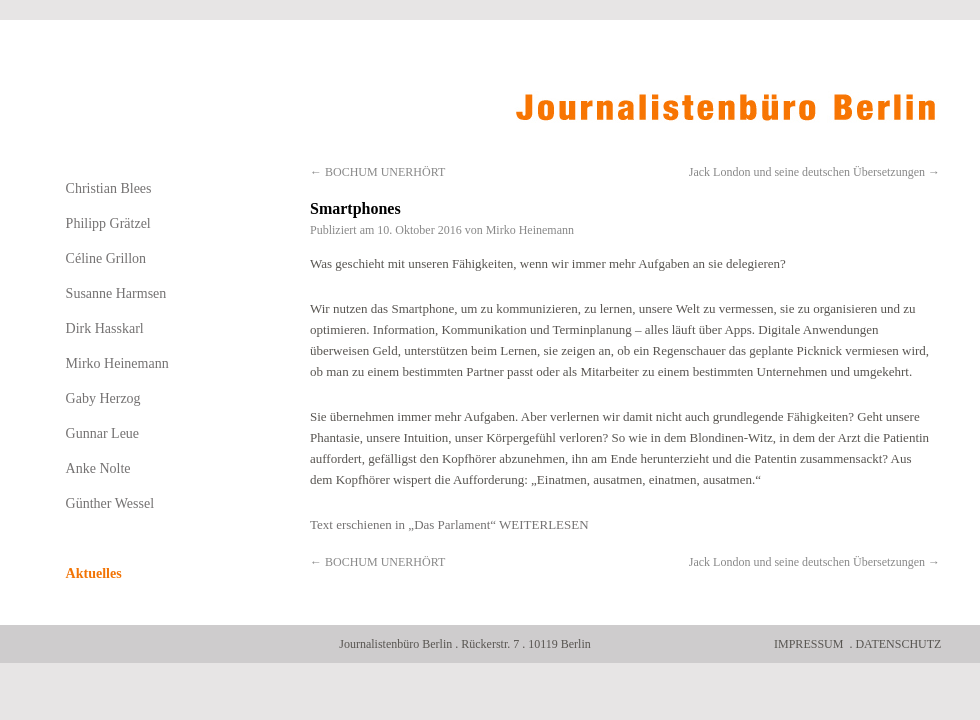  I want to click on Impressum, so click(808, 644).